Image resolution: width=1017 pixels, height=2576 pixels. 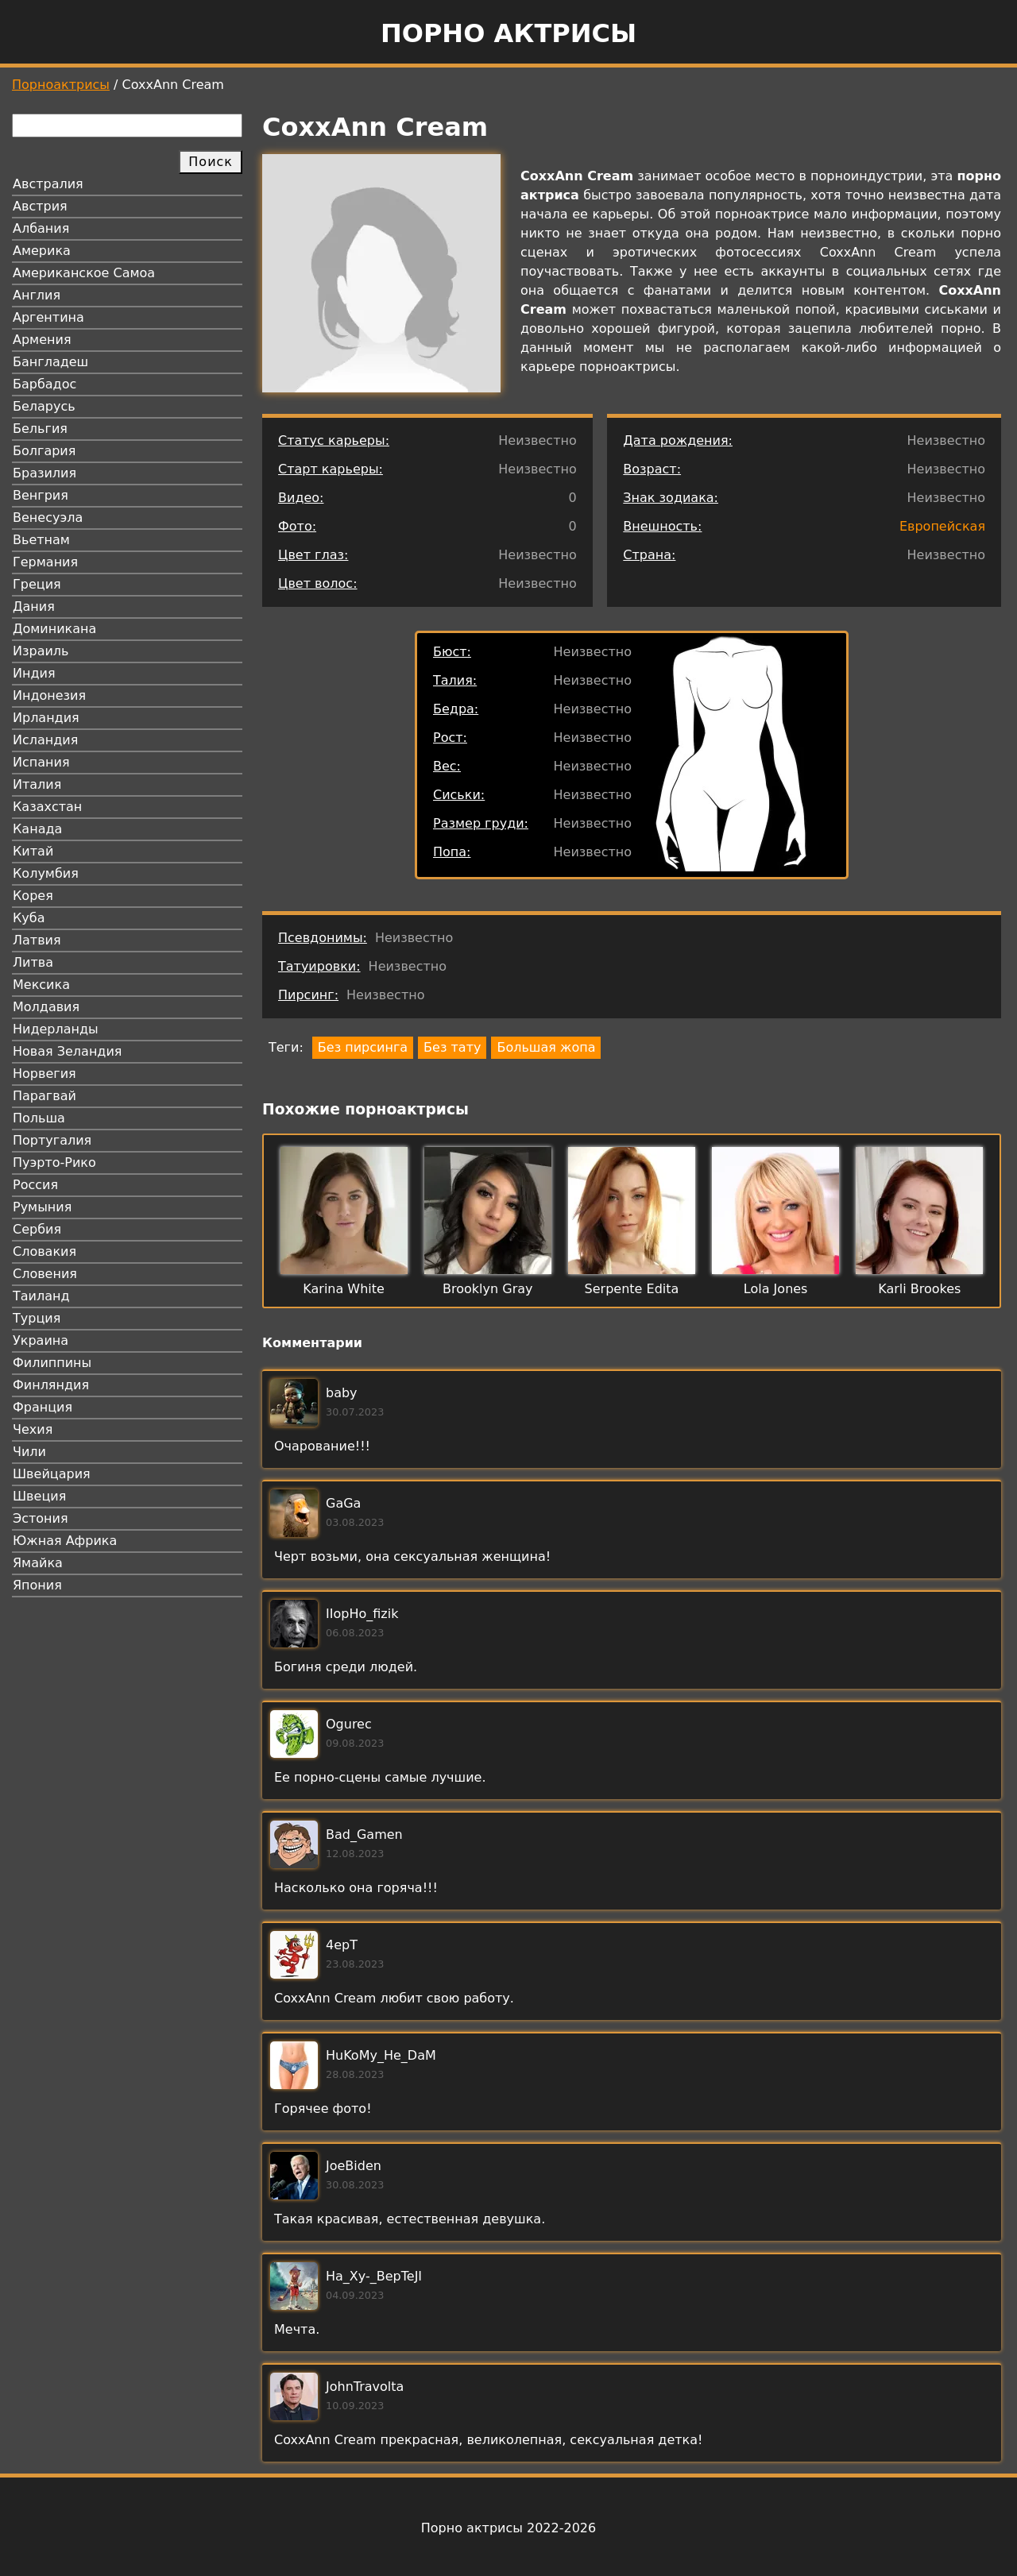 I want to click on Lola Jones, so click(x=776, y=1288).